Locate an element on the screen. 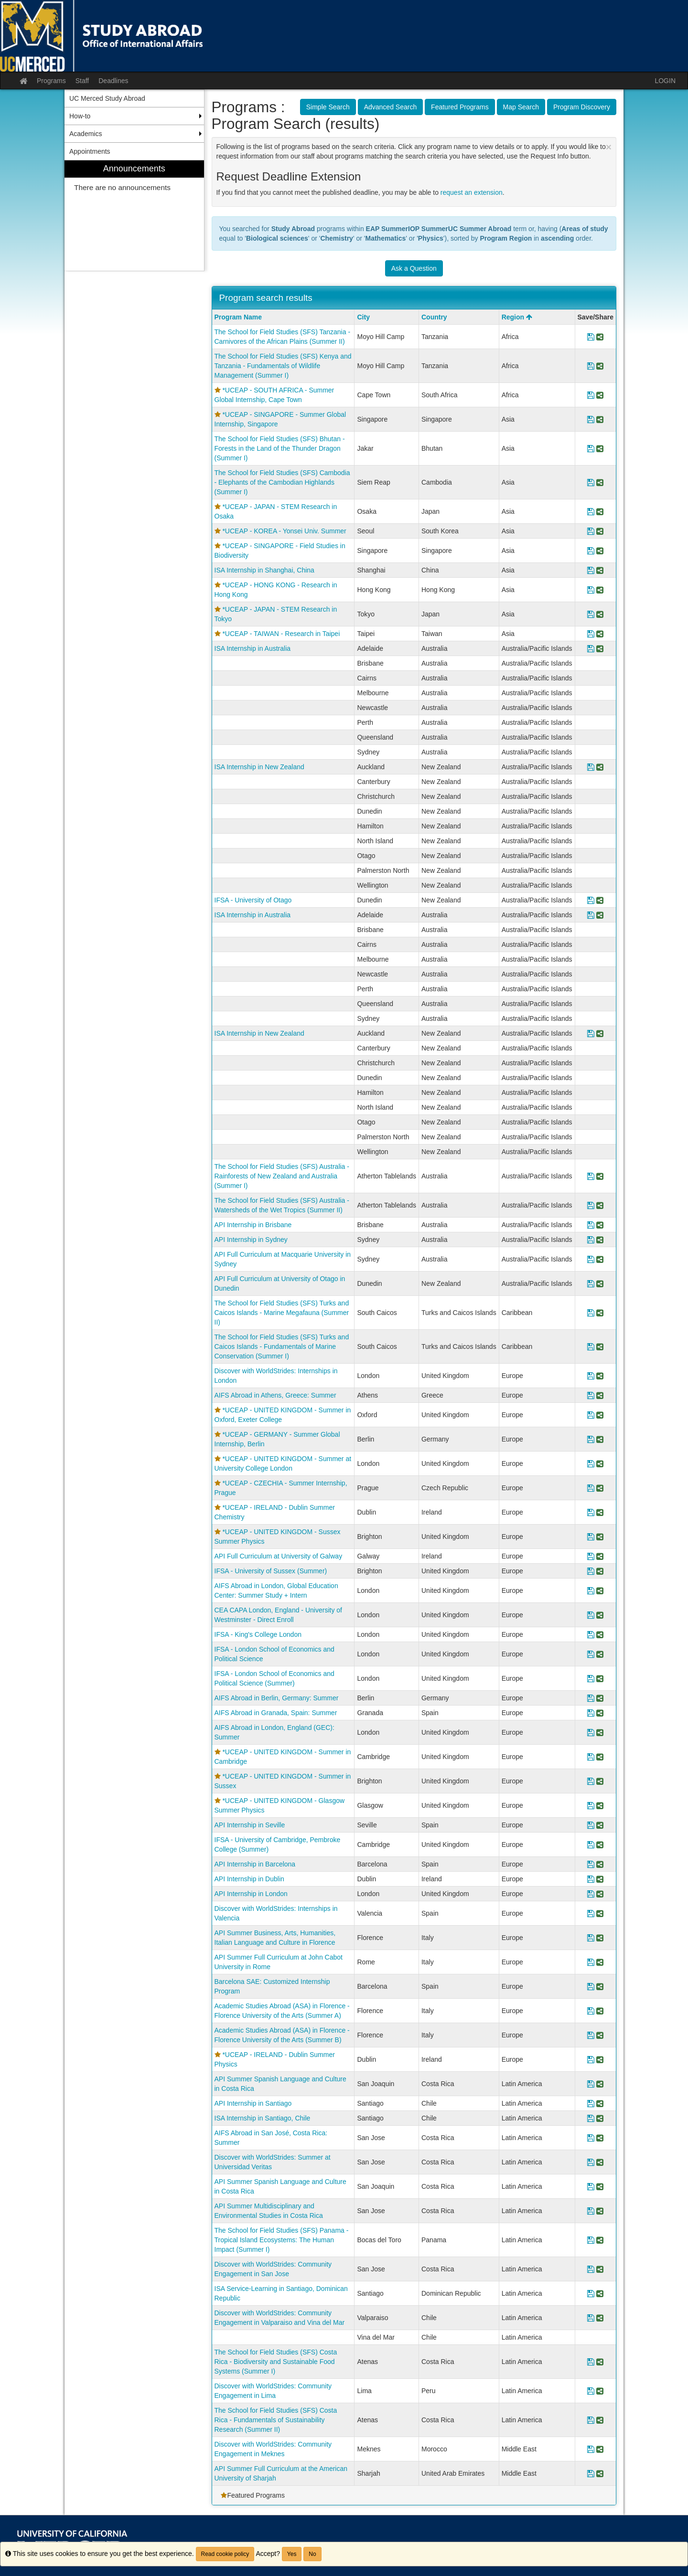 This screenshot has width=688, height=2576. [Share Program API Full Curriculum at University of Galway] is located at coordinates (599, 1556).